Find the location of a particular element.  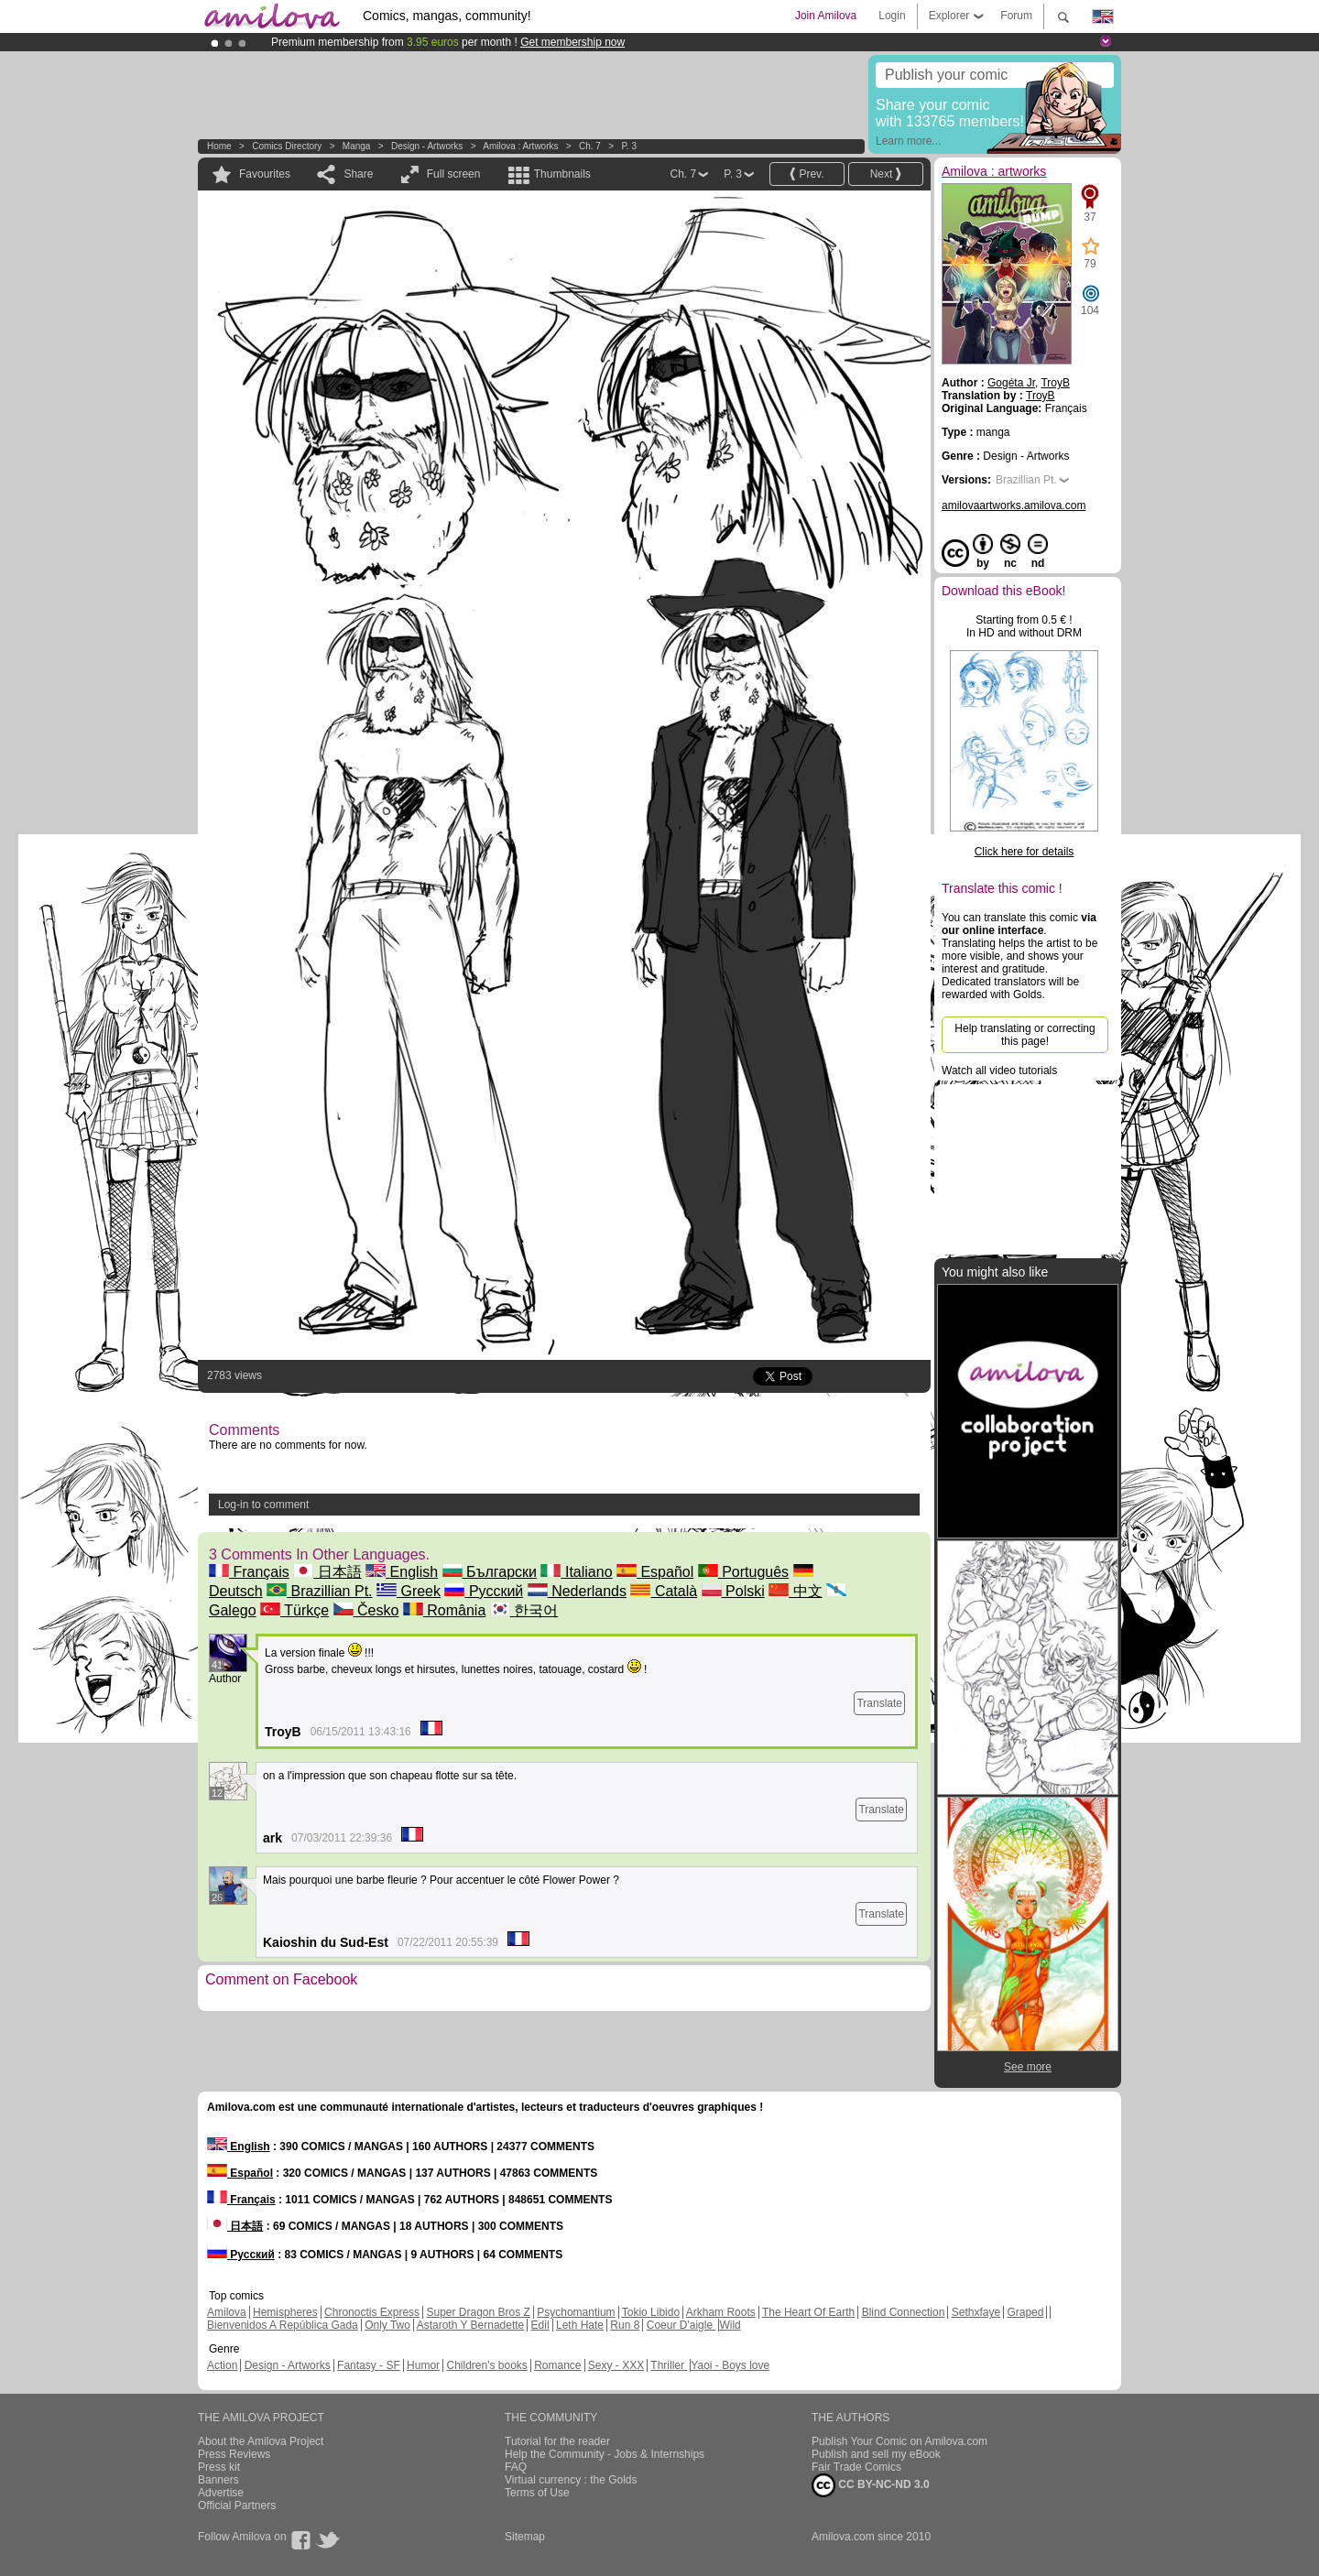

Click here for details is located at coordinates (1024, 851).